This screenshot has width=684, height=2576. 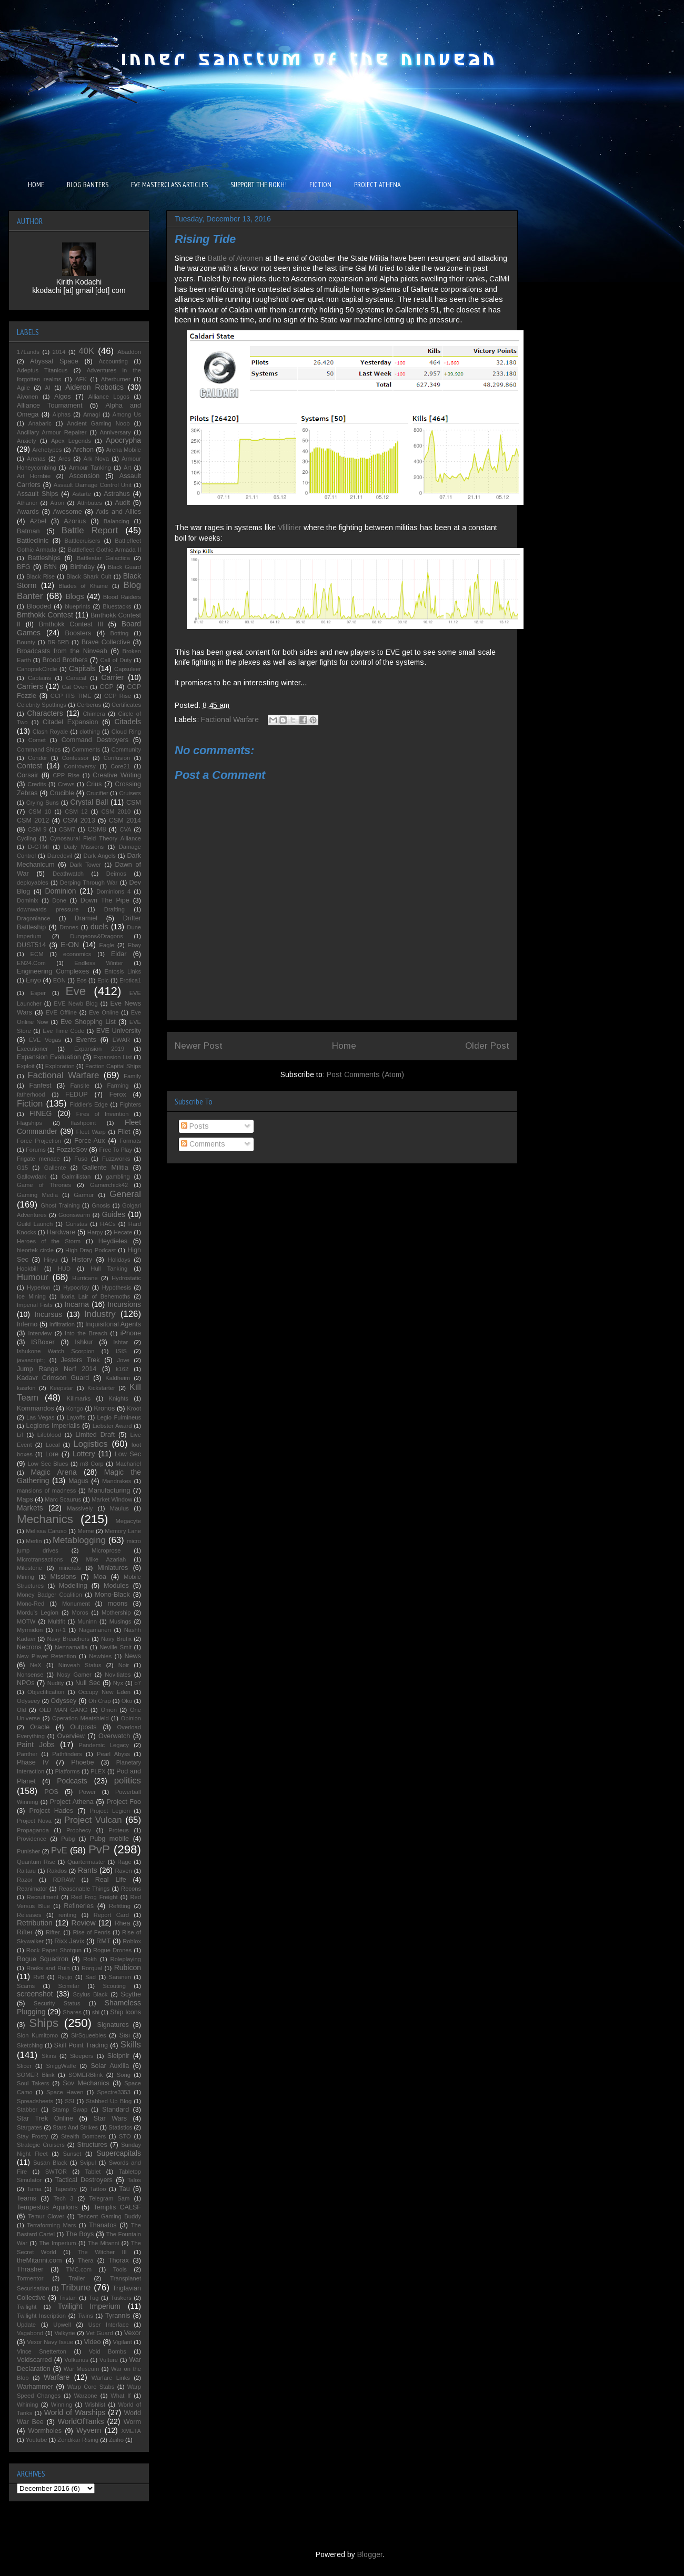 What do you see at coordinates (81, 494) in the screenshot?
I see `Astarte` at bounding box center [81, 494].